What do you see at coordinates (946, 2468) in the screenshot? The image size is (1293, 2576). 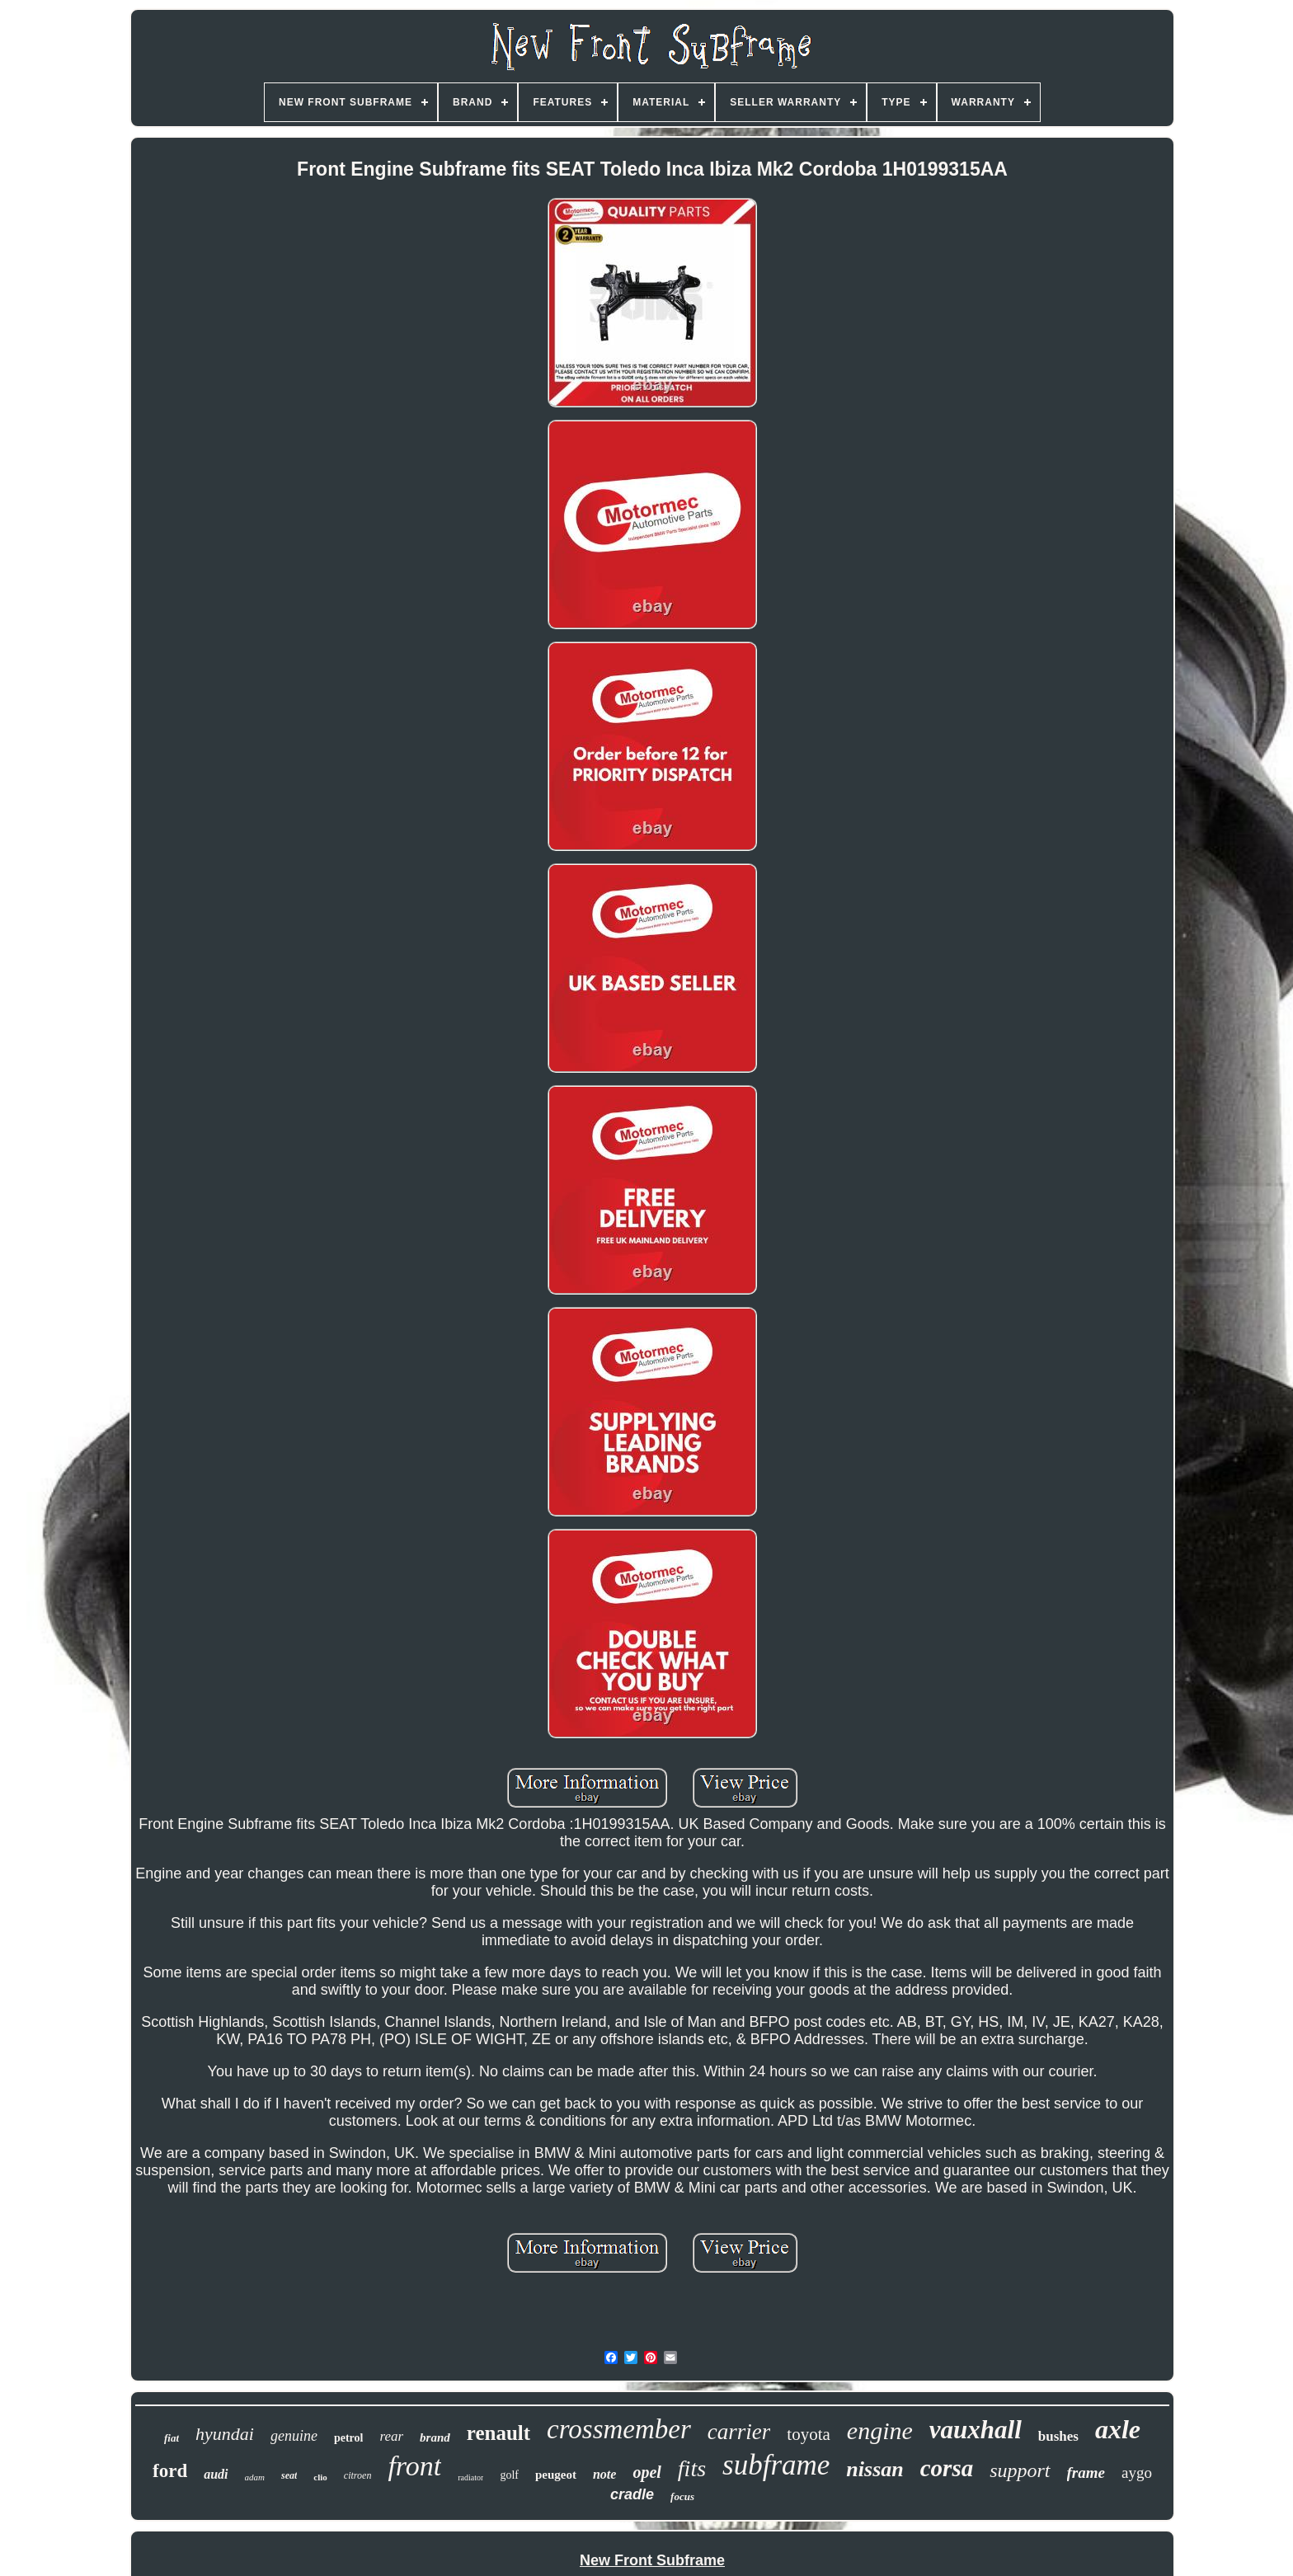 I see `corsa` at bounding box center [946, 2468].